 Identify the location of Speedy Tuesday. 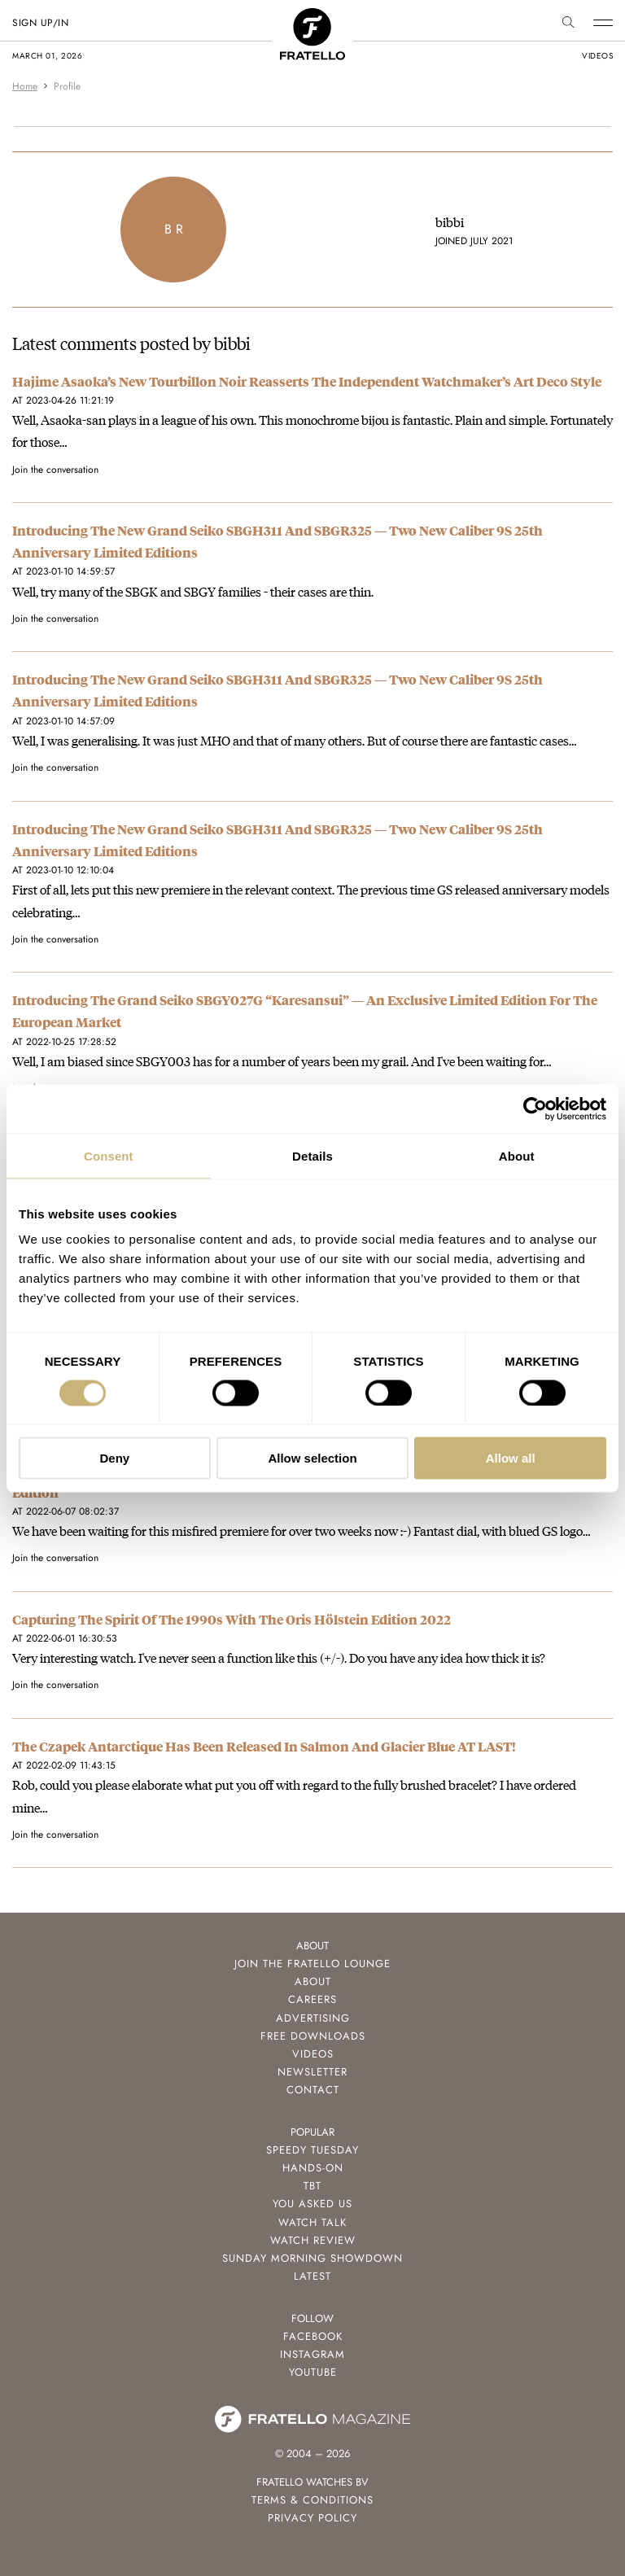
(312, 2150).